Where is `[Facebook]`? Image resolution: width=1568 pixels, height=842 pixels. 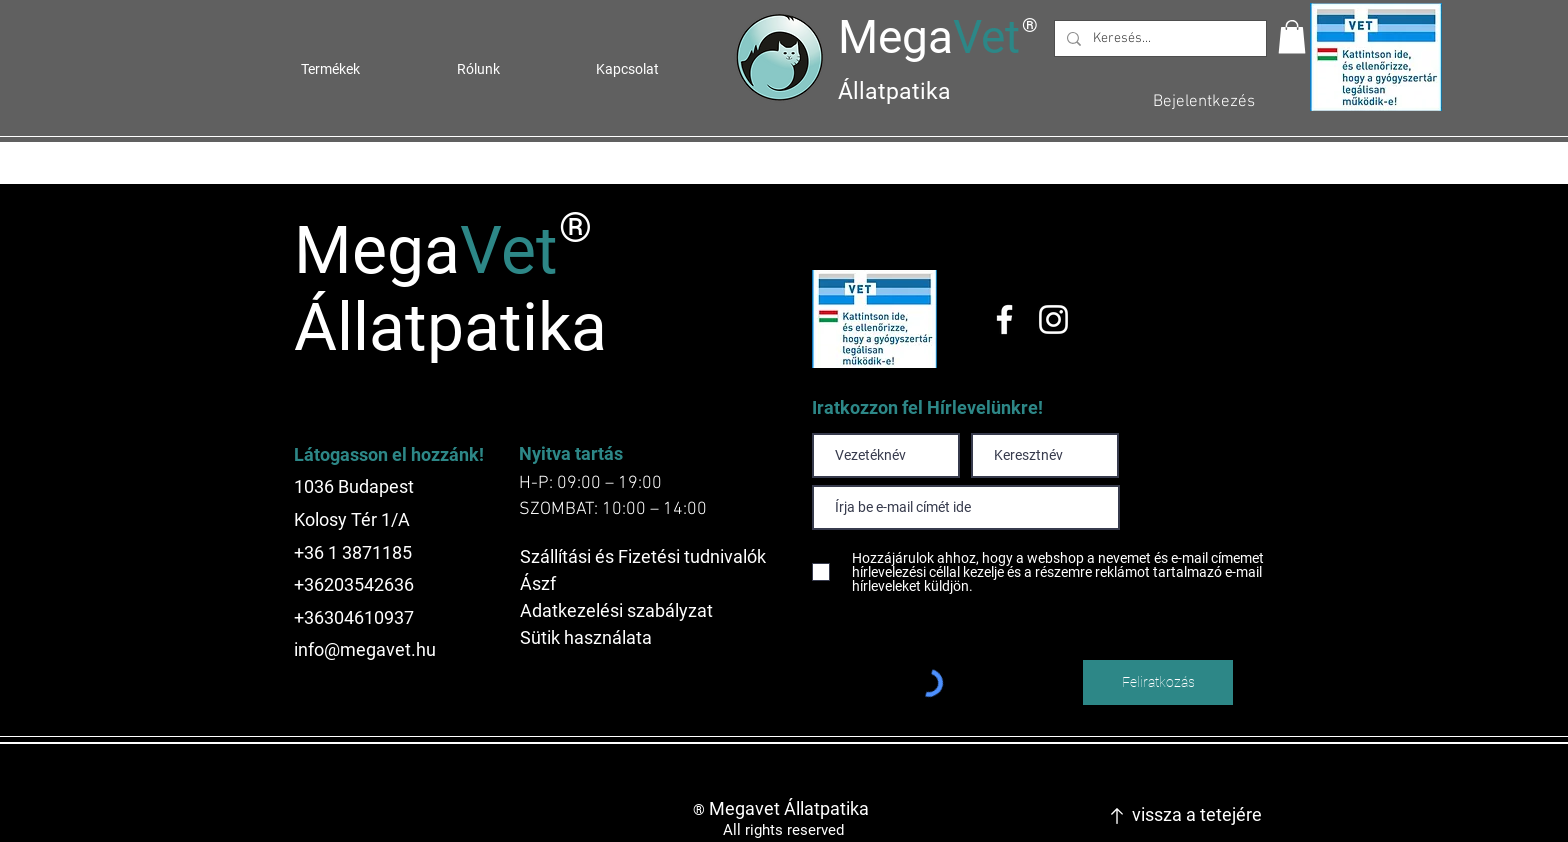
[Facebook] is located at coordinates (1004, 319).